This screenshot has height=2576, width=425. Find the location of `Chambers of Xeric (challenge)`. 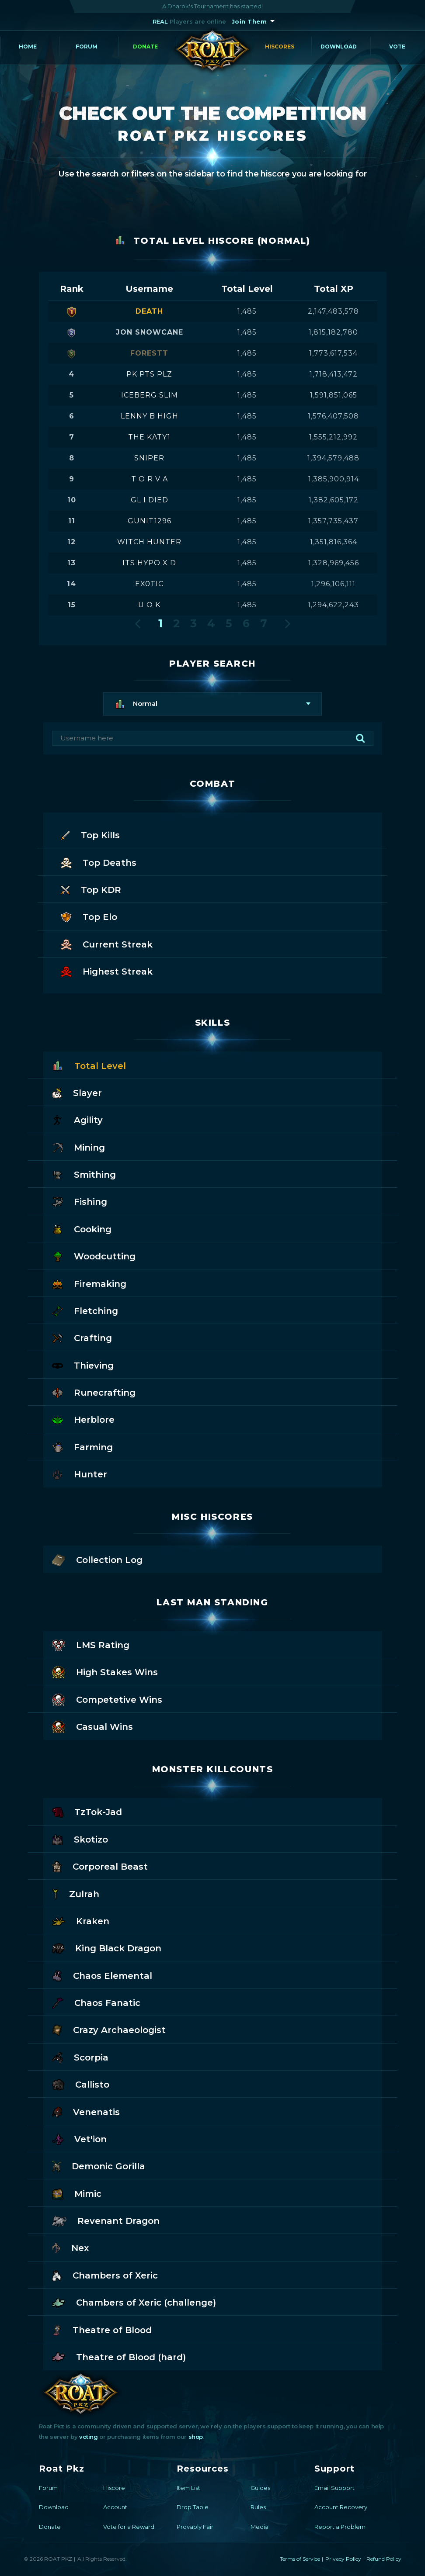

Chambers of Xeric (challenge) is located at coordinates (134, 2302).